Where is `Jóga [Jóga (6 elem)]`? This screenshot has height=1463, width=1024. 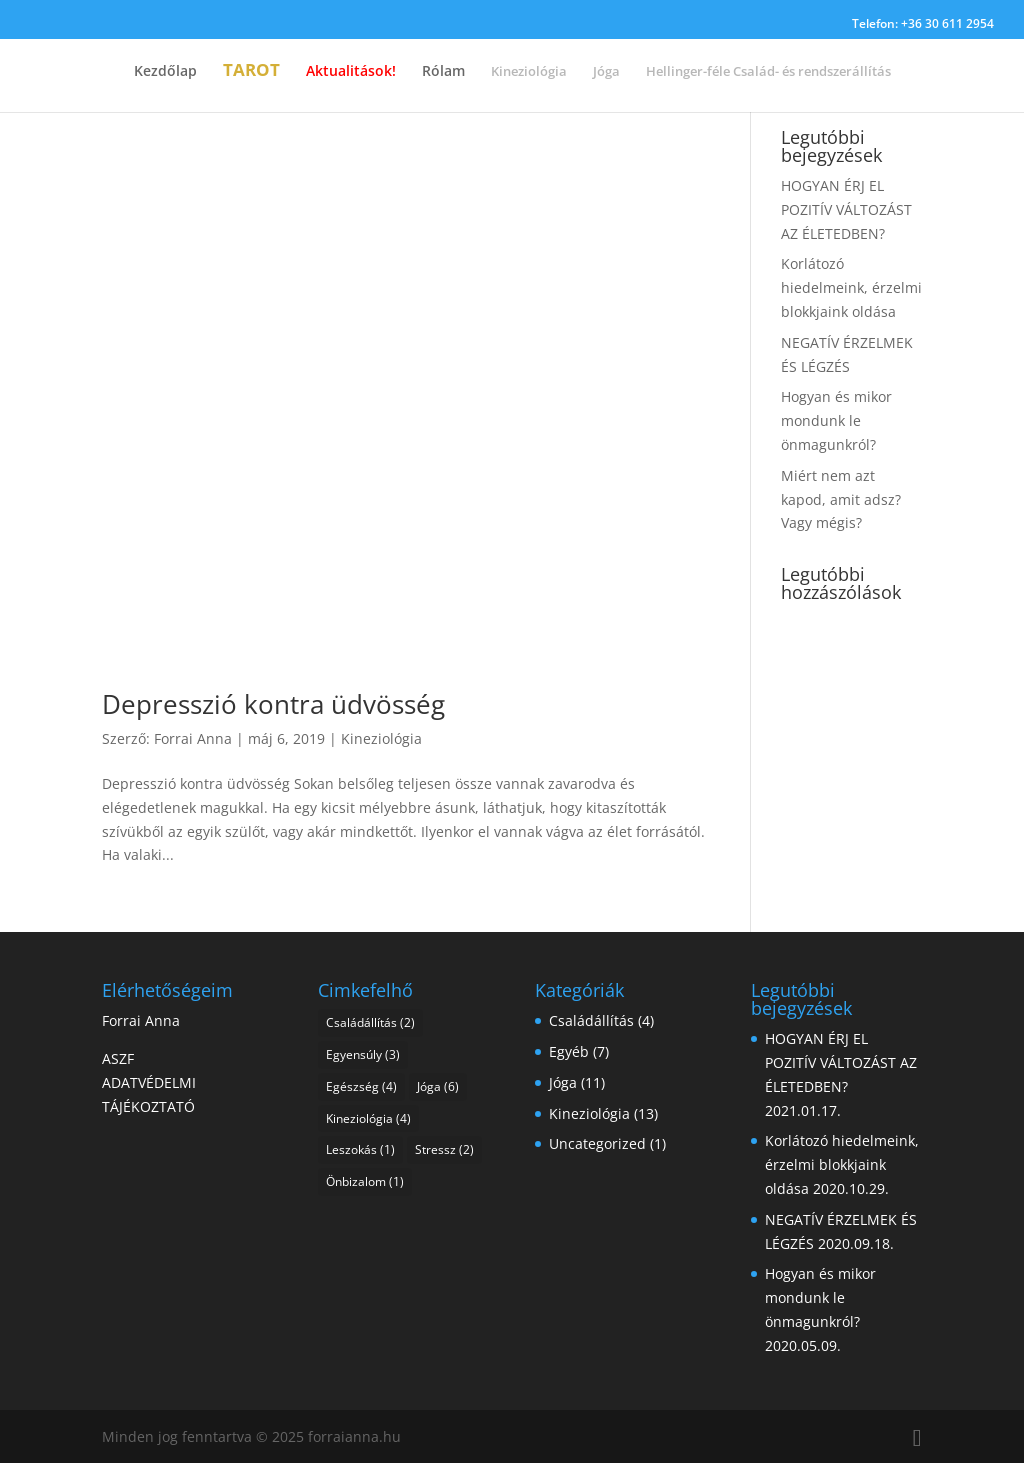
Jóga [Jóga (6 elem)] is located at coordinates (438, 1086).